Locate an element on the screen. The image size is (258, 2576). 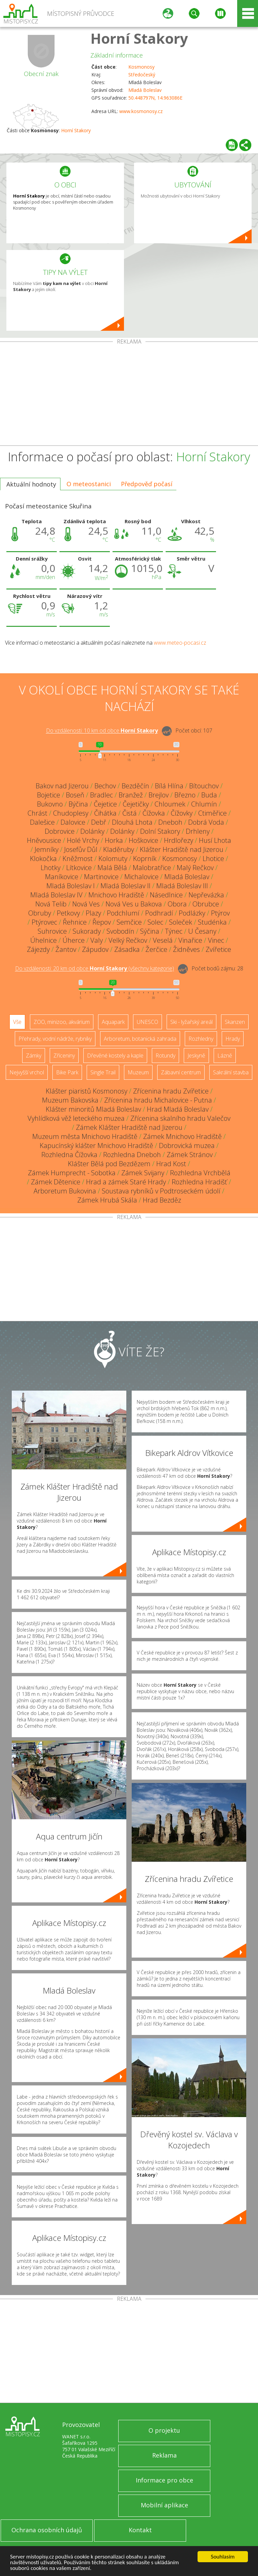
Muzeum Bakovska is located at coordinates (70, 1100).